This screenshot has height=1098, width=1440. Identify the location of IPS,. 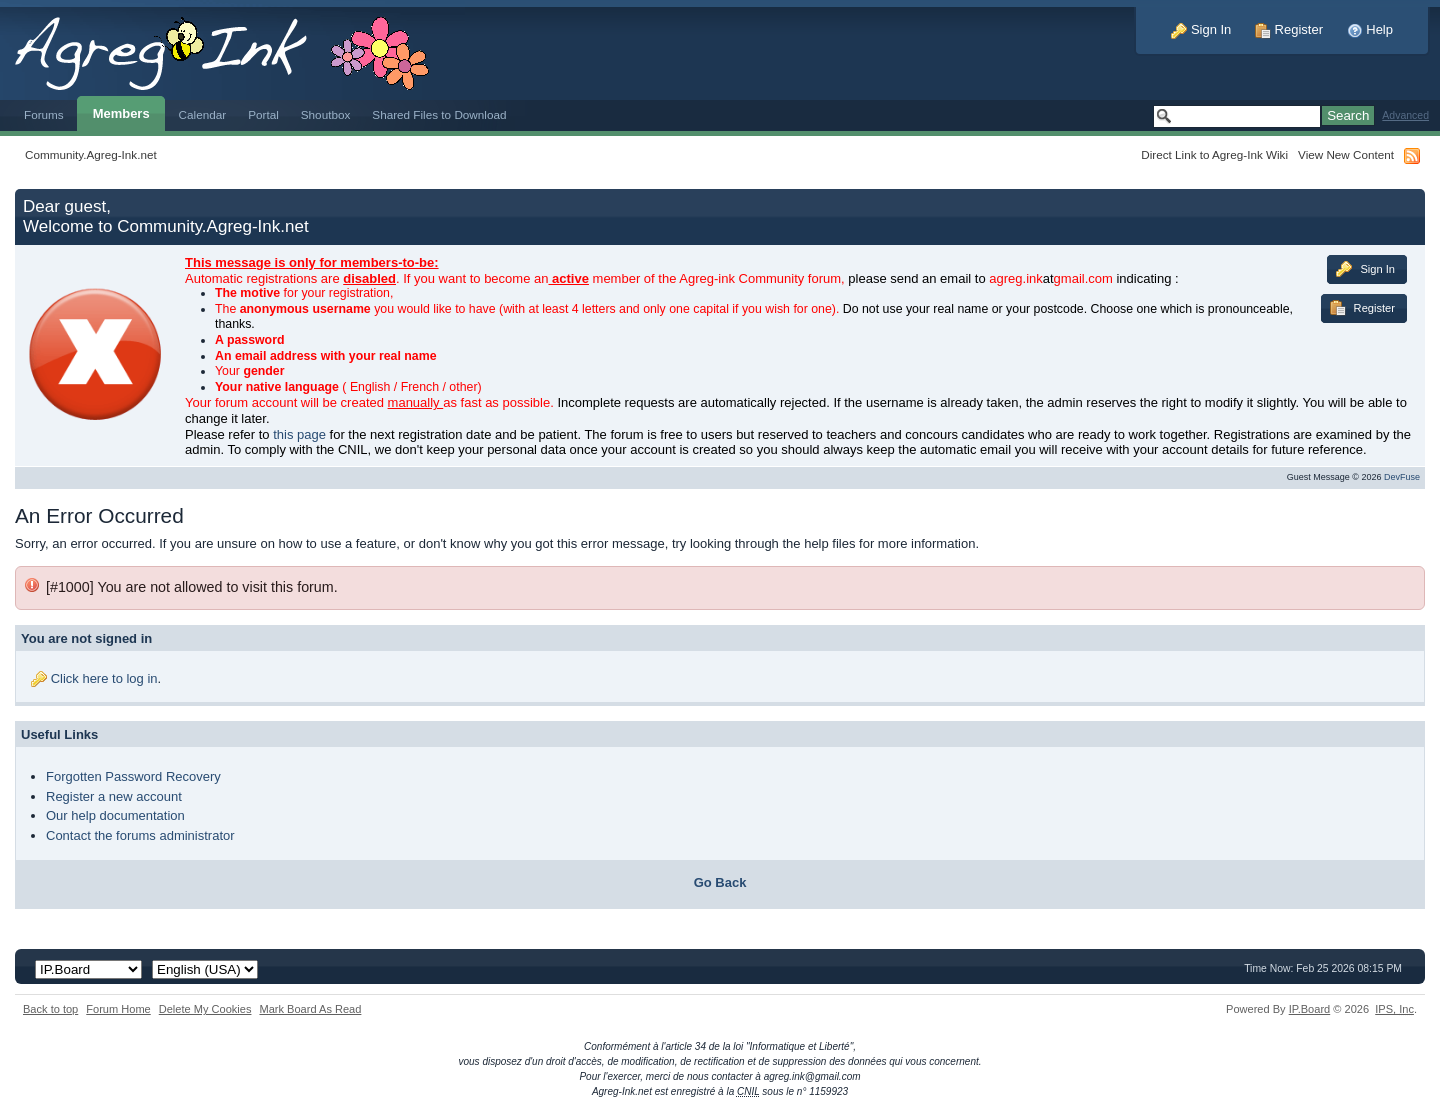
(1394, 1009).